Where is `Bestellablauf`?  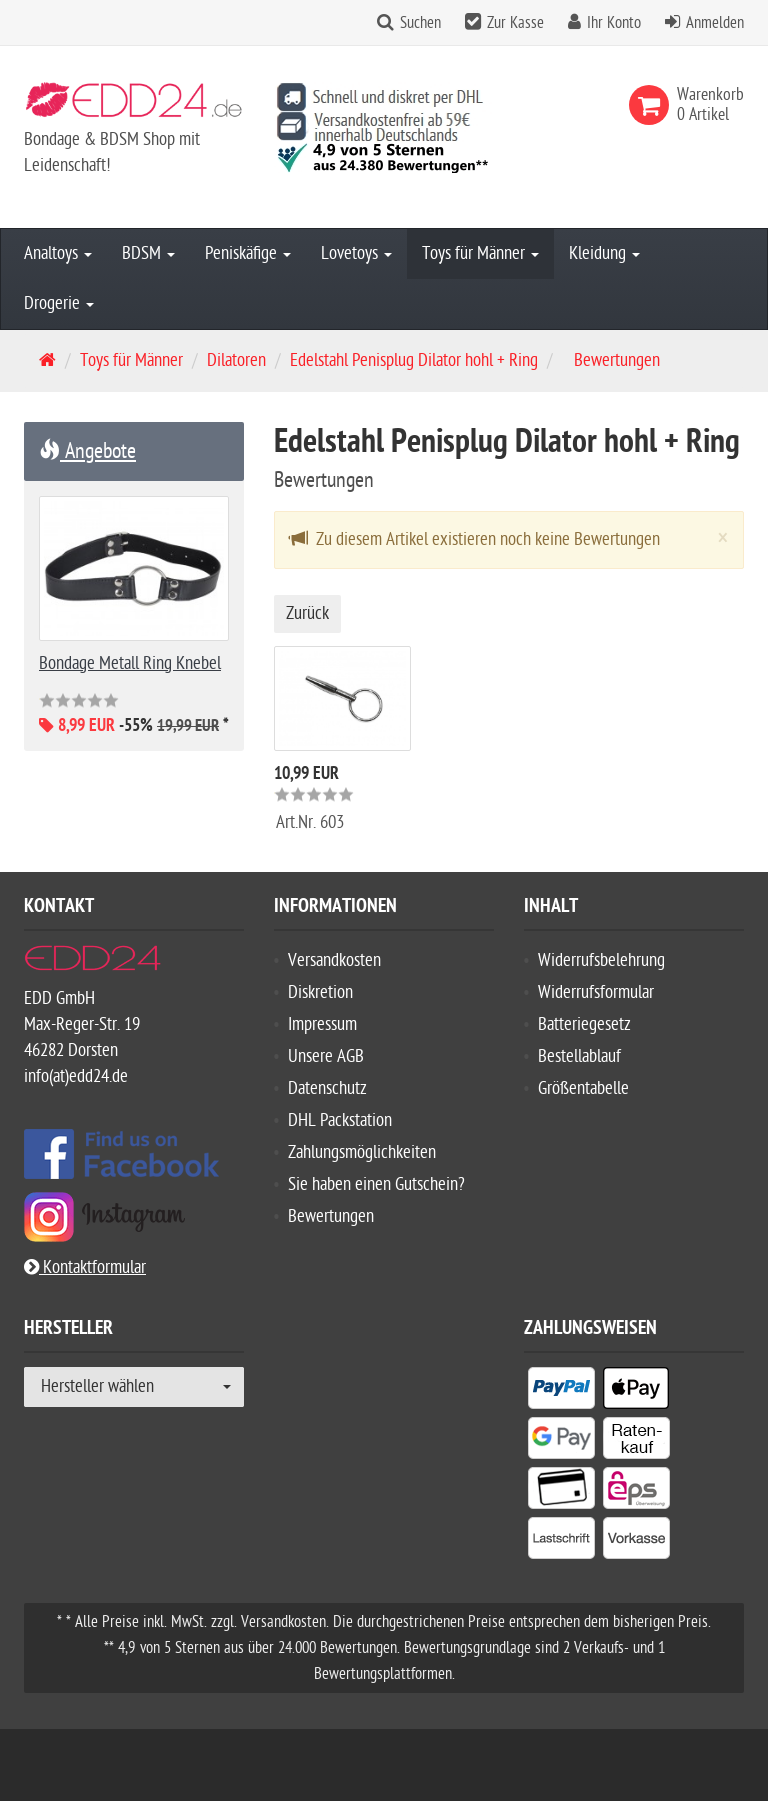 Bestellablauf is located at coordinates (579, 1056).